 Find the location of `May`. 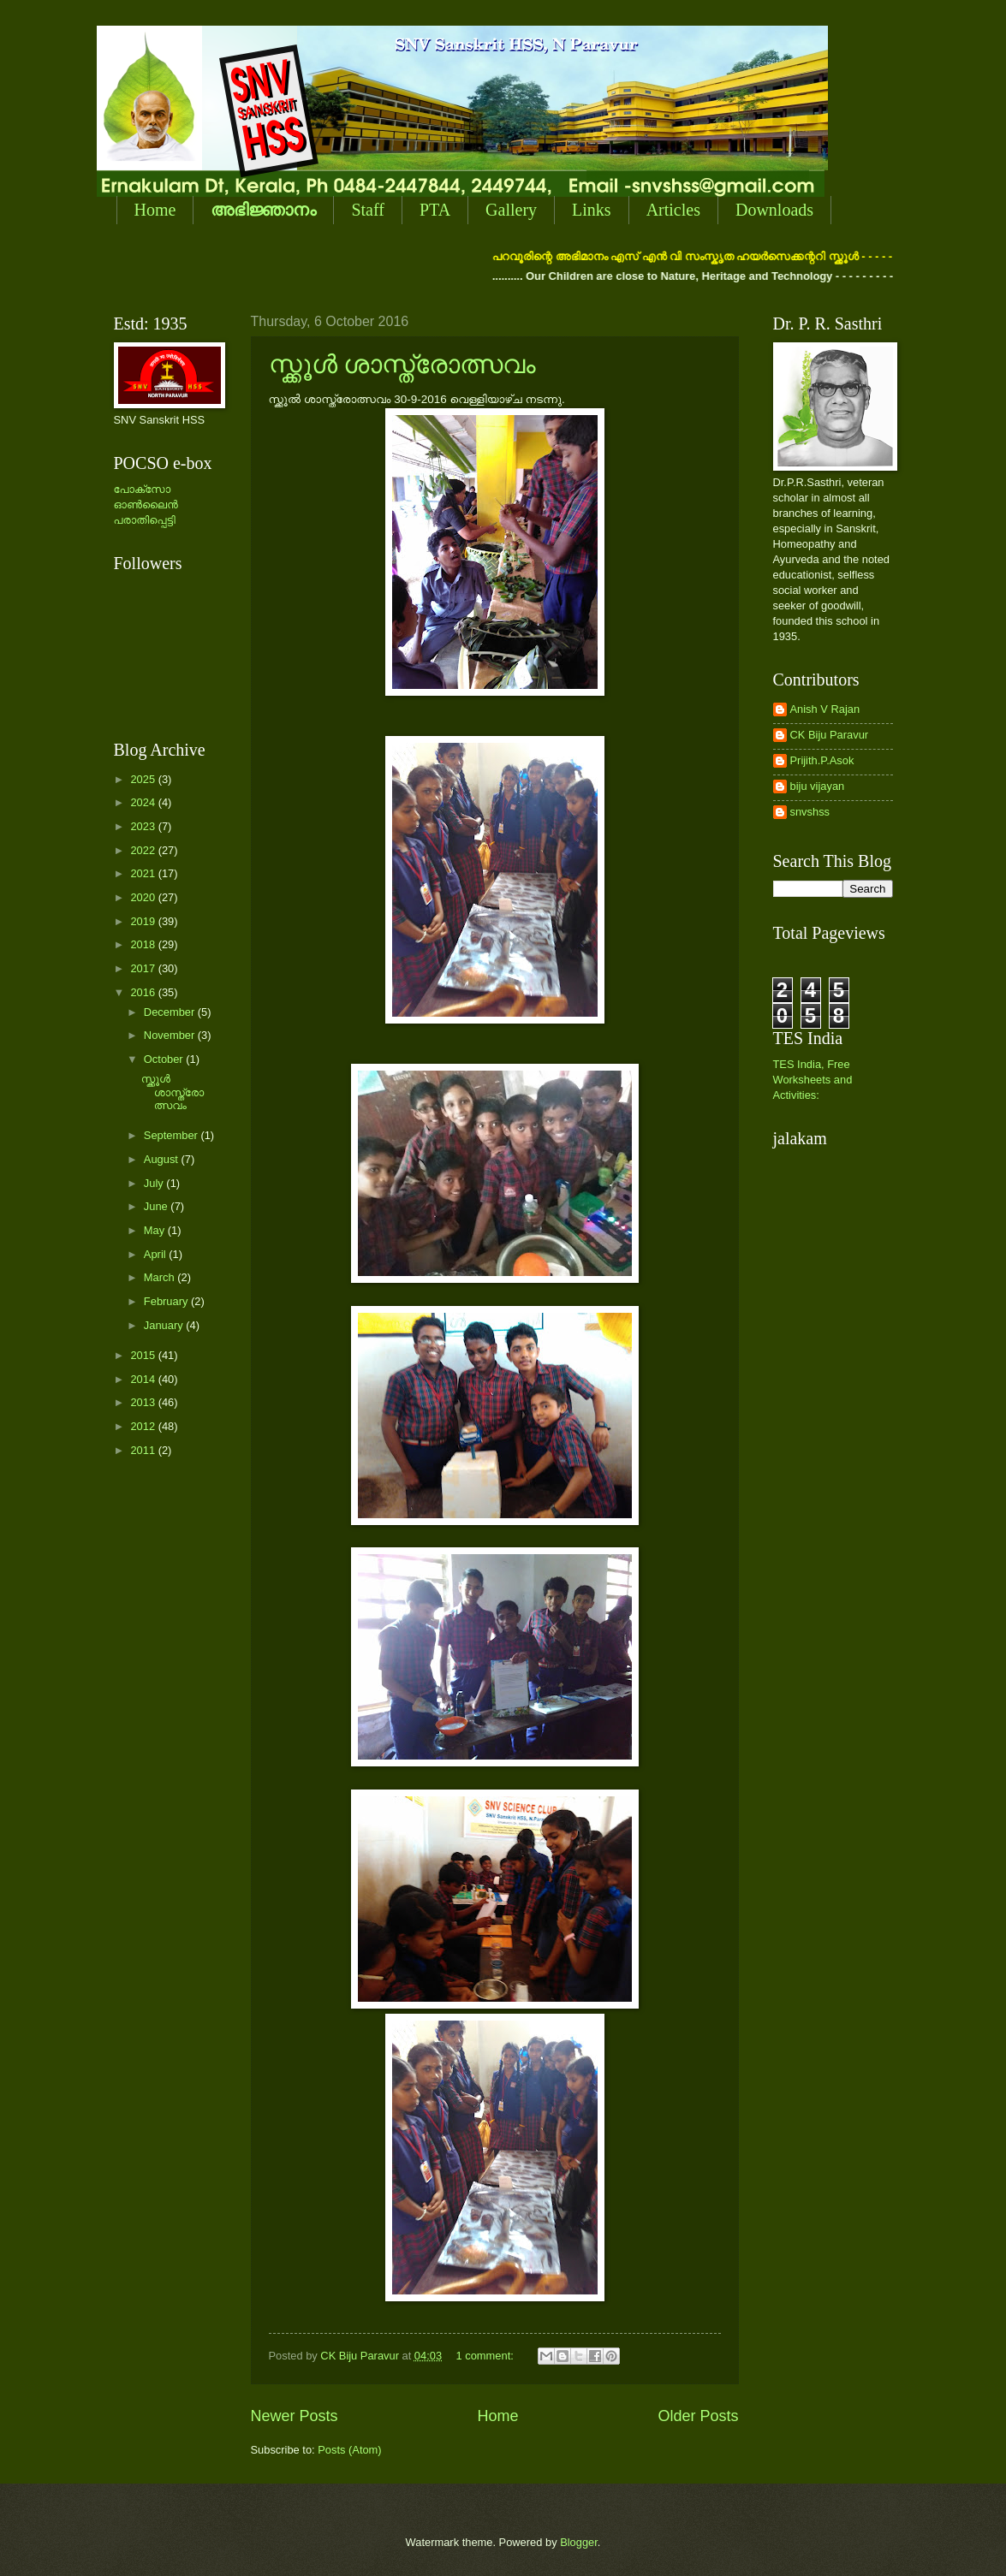

May is located at coordinates (156, 1230).